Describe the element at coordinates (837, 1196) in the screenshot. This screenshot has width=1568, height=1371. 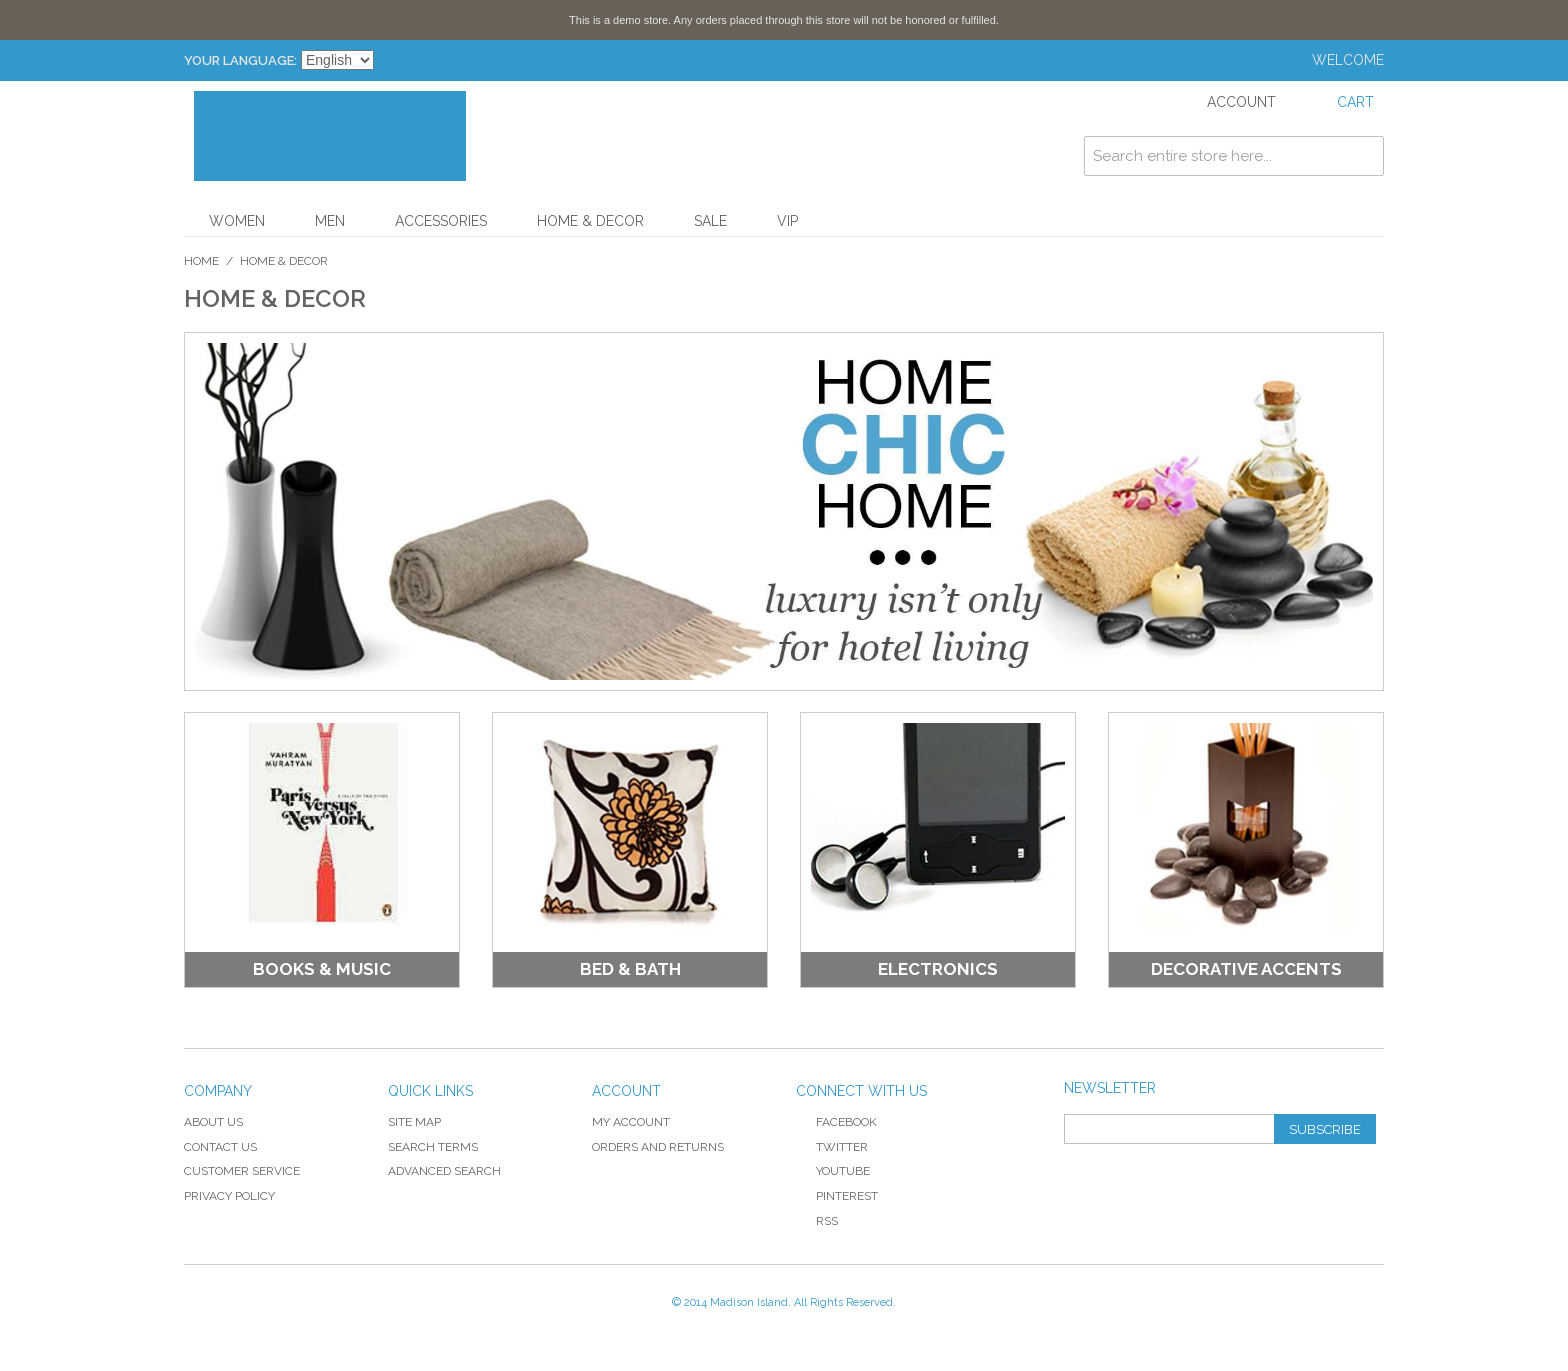
I see `Pinterest` at that location.